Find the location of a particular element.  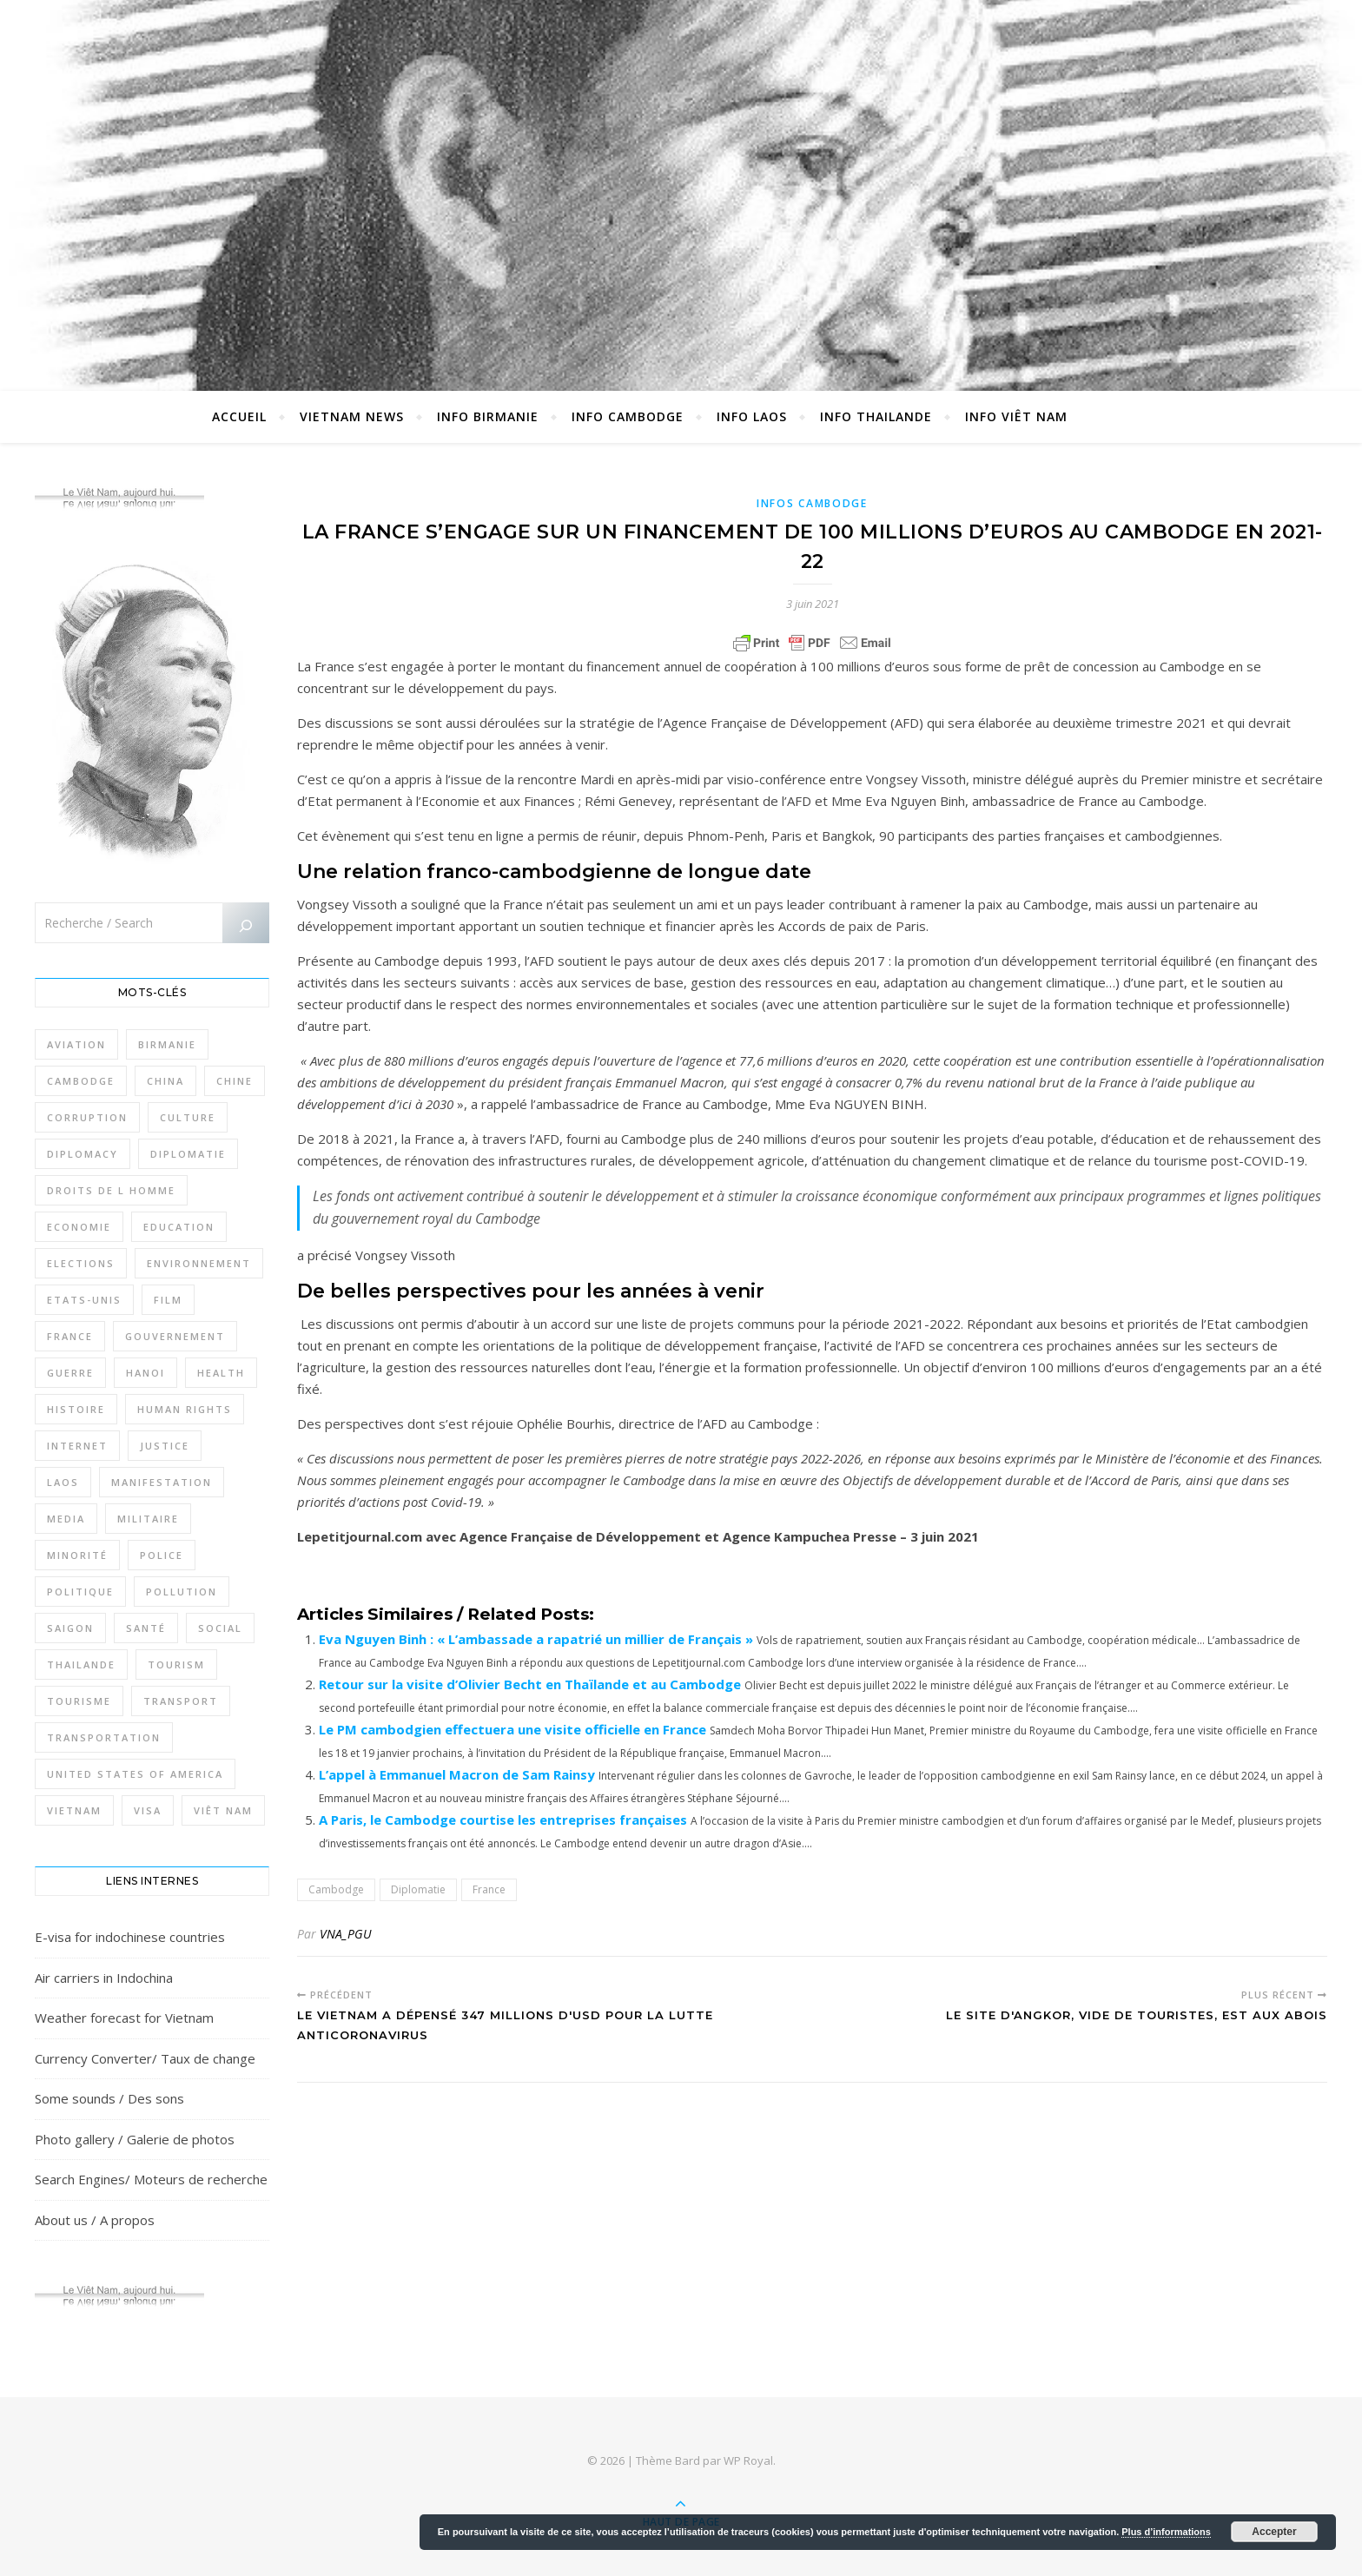

Plus d’informations is located at coordinates (1166, 2531).